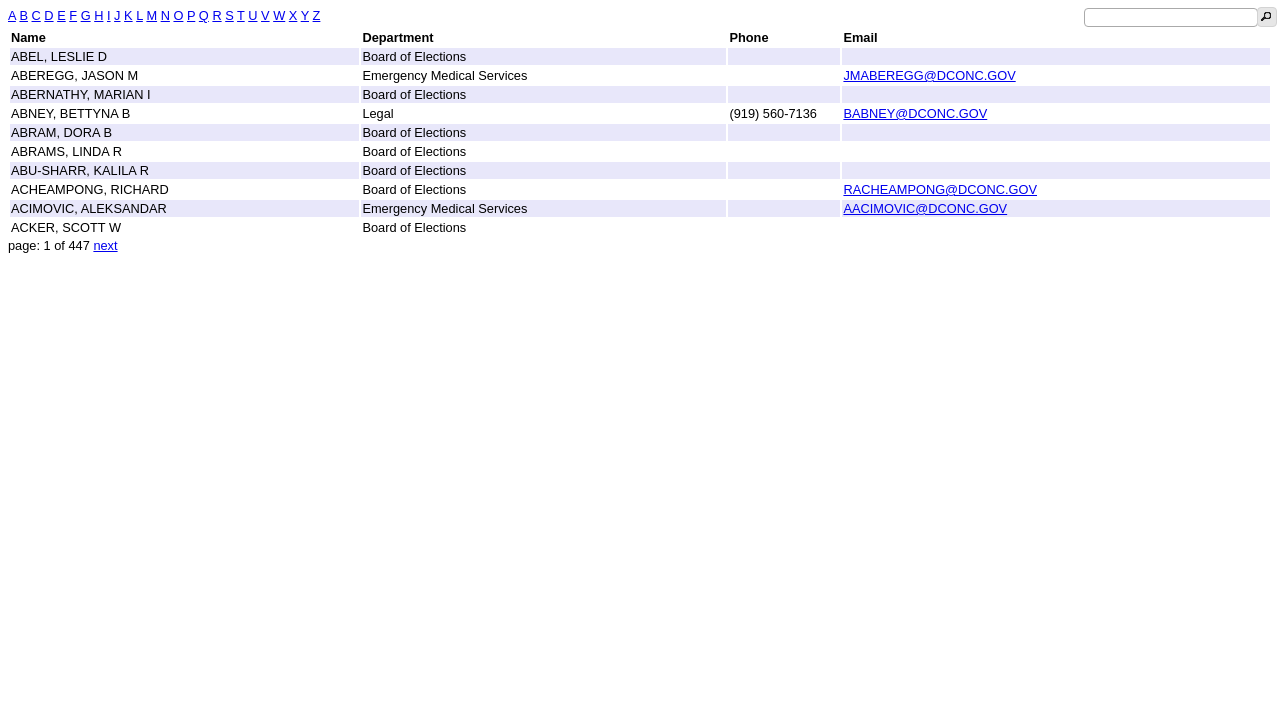  What do you see at coordinates (105, 245) in the screenshot?
I see `next` at bounding box center [105, 245].